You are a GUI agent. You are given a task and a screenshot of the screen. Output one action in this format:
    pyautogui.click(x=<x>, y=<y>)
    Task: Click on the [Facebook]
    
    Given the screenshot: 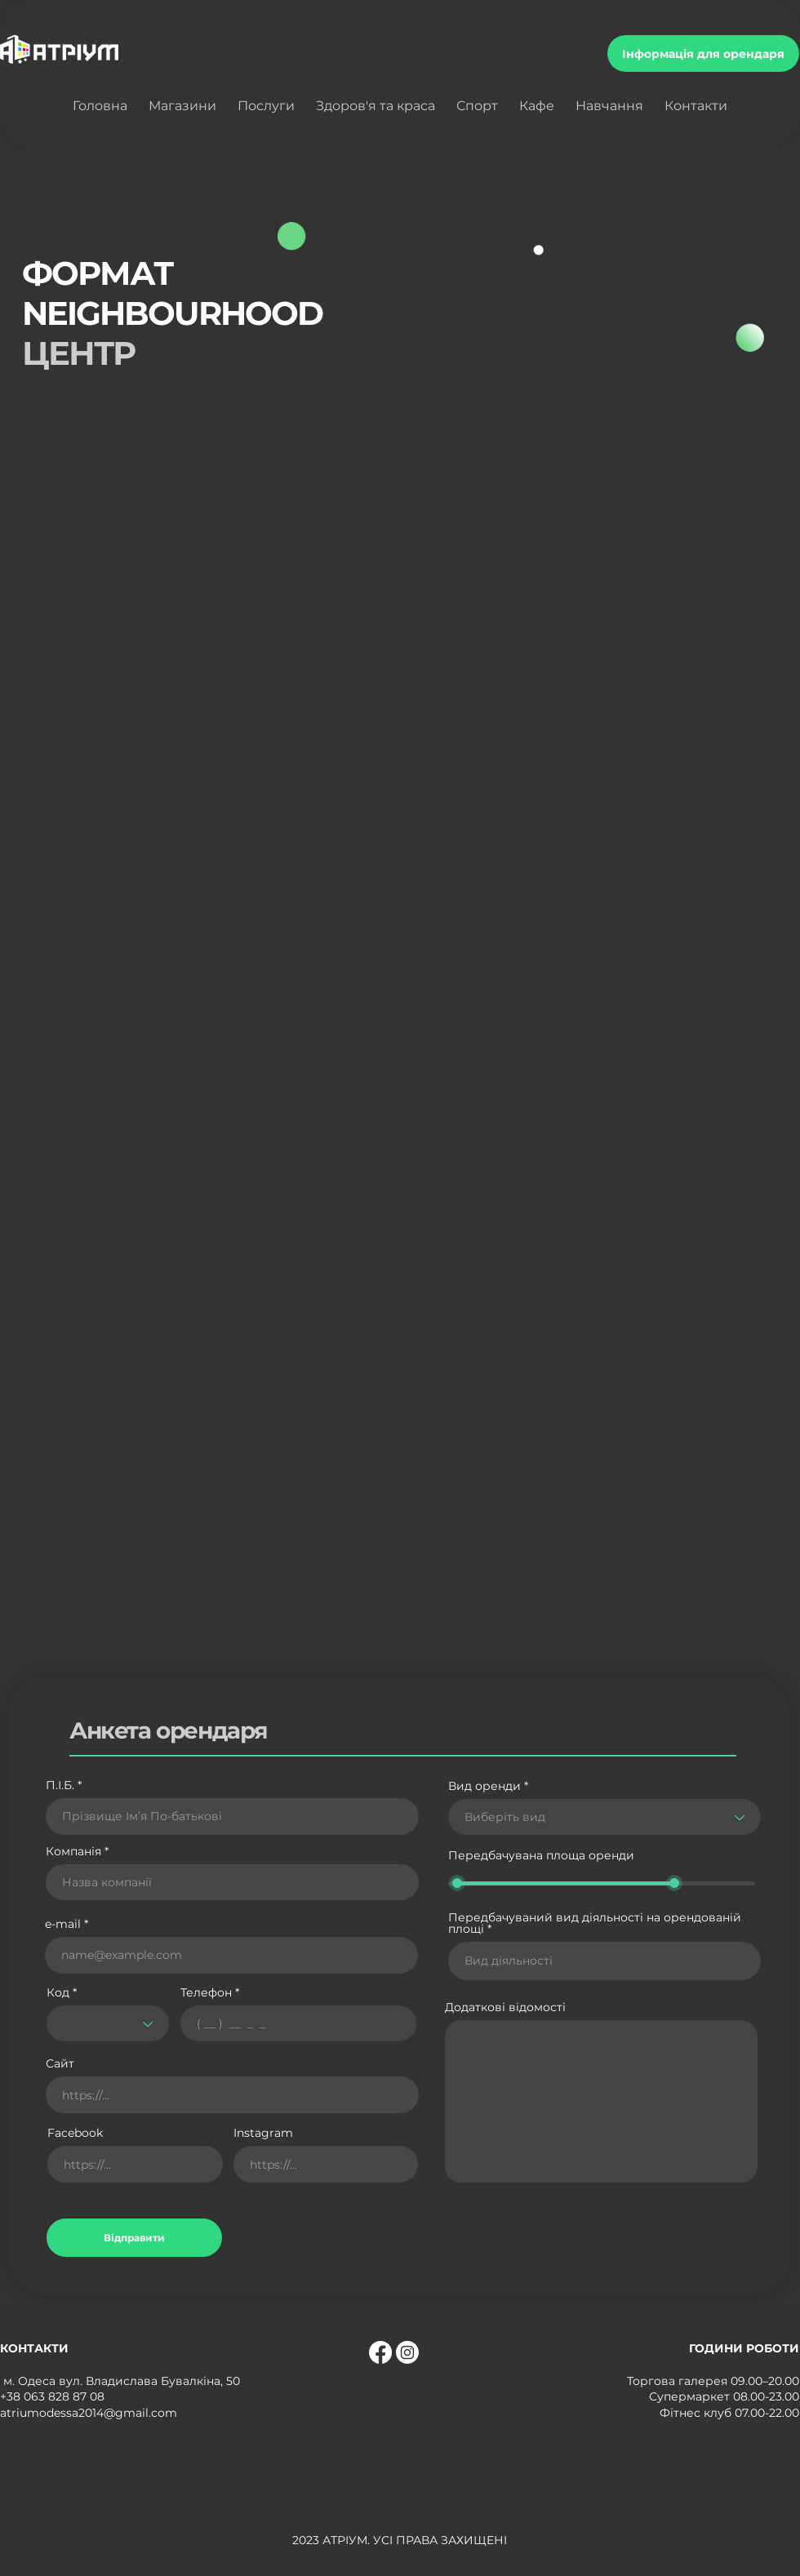 What is the action you would take?
    pyautogui.click(x=380, y=2352)
    